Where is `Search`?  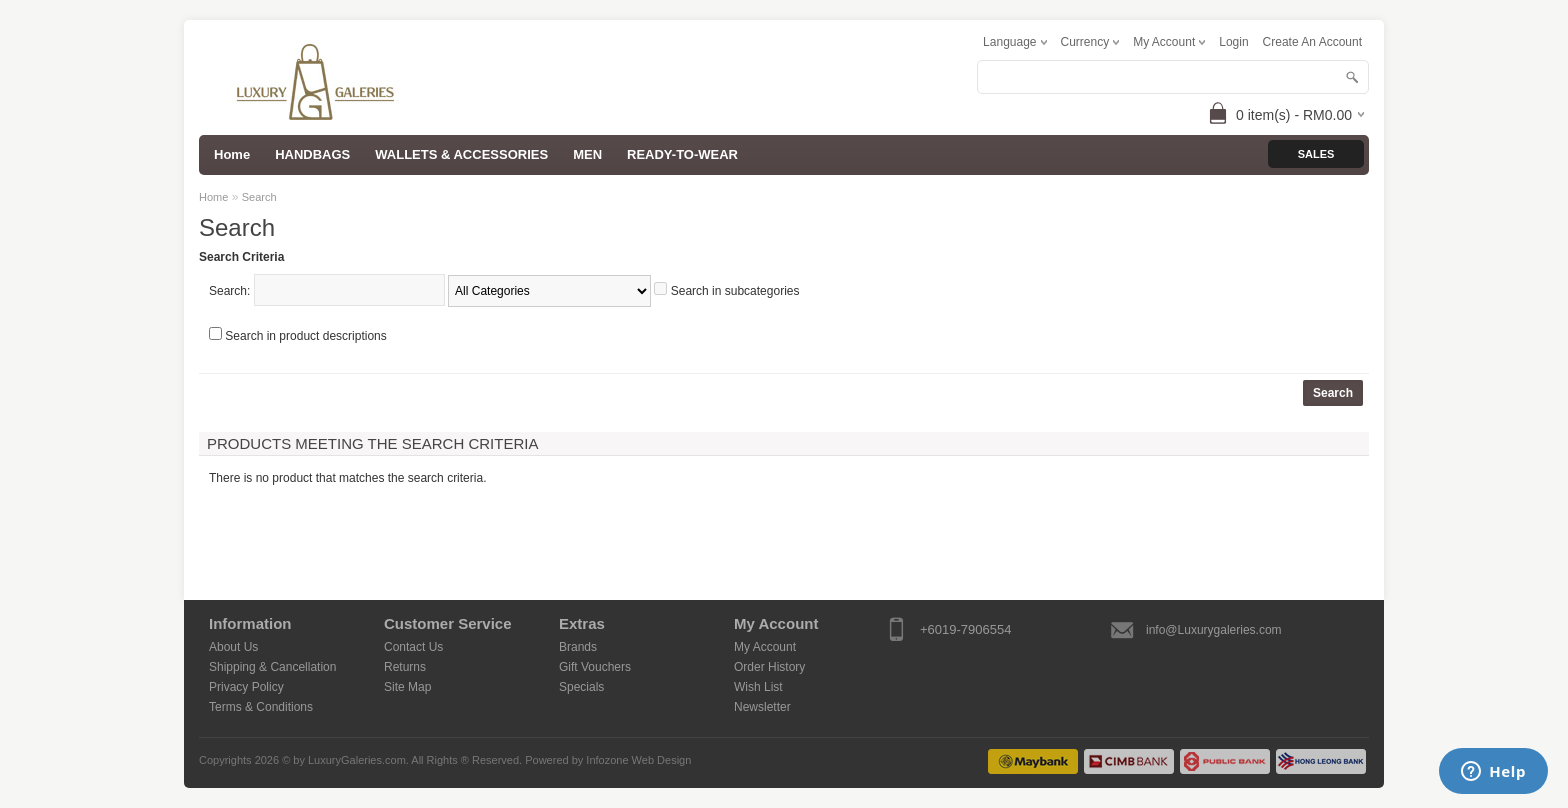
Search is located at coordinates (259, 197).